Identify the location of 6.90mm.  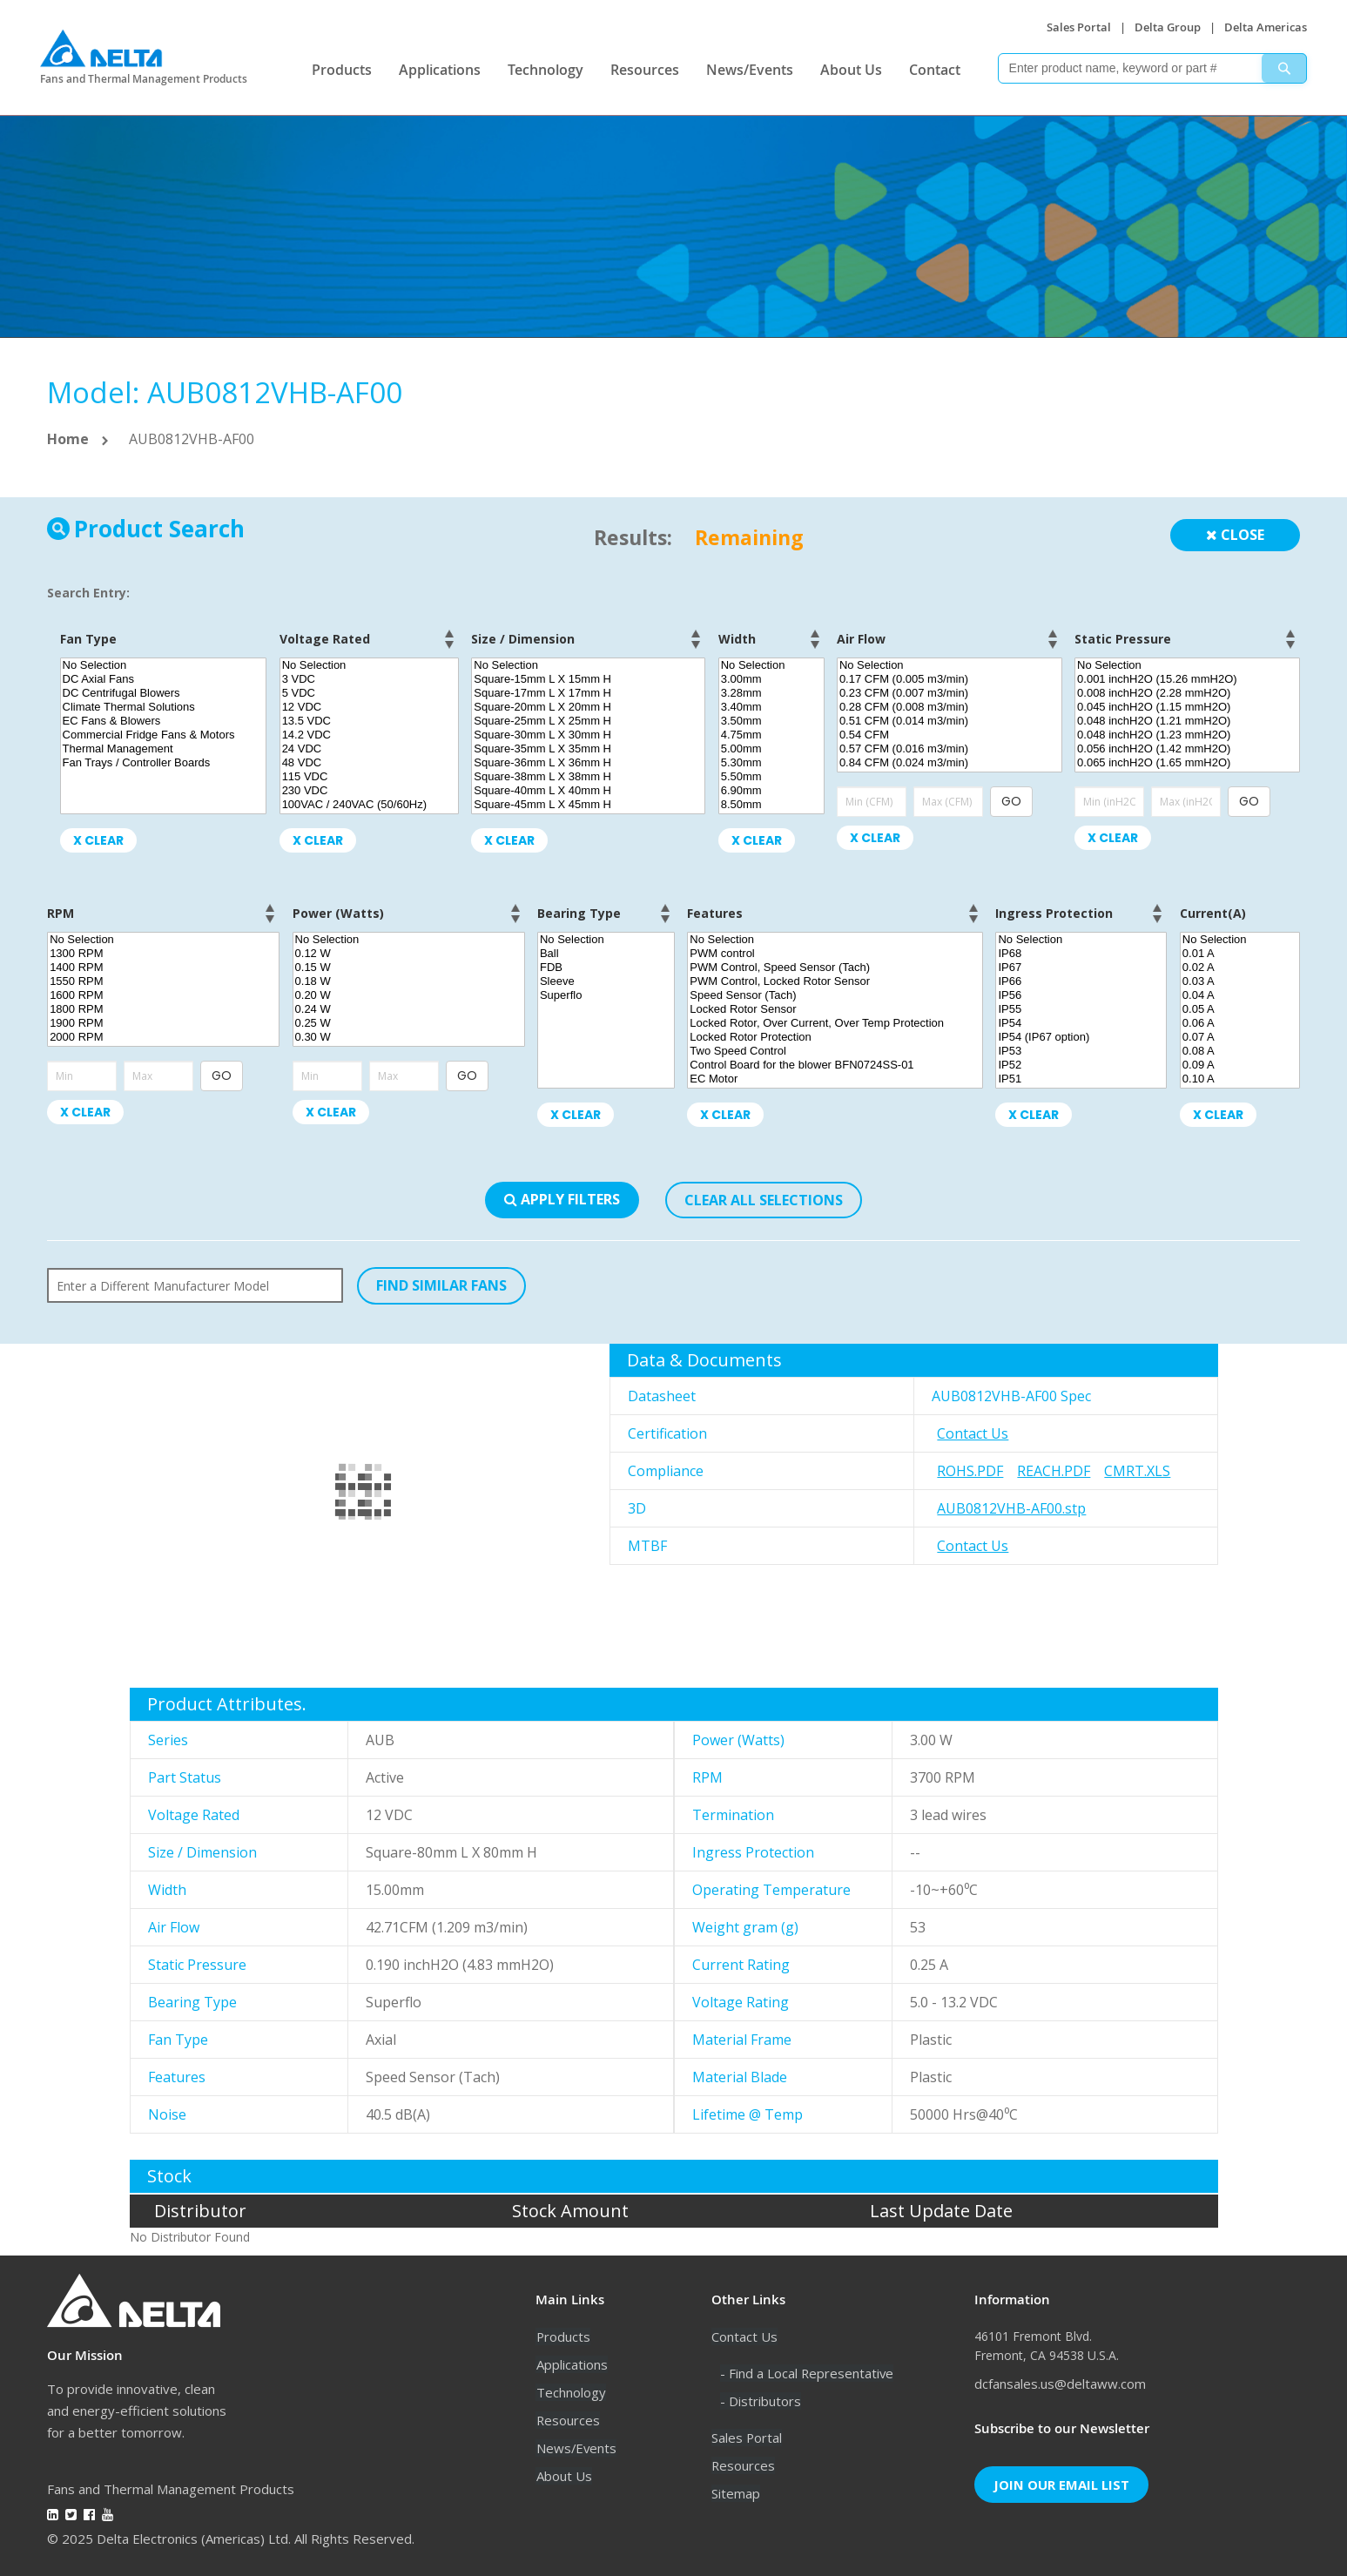
(771, 791).